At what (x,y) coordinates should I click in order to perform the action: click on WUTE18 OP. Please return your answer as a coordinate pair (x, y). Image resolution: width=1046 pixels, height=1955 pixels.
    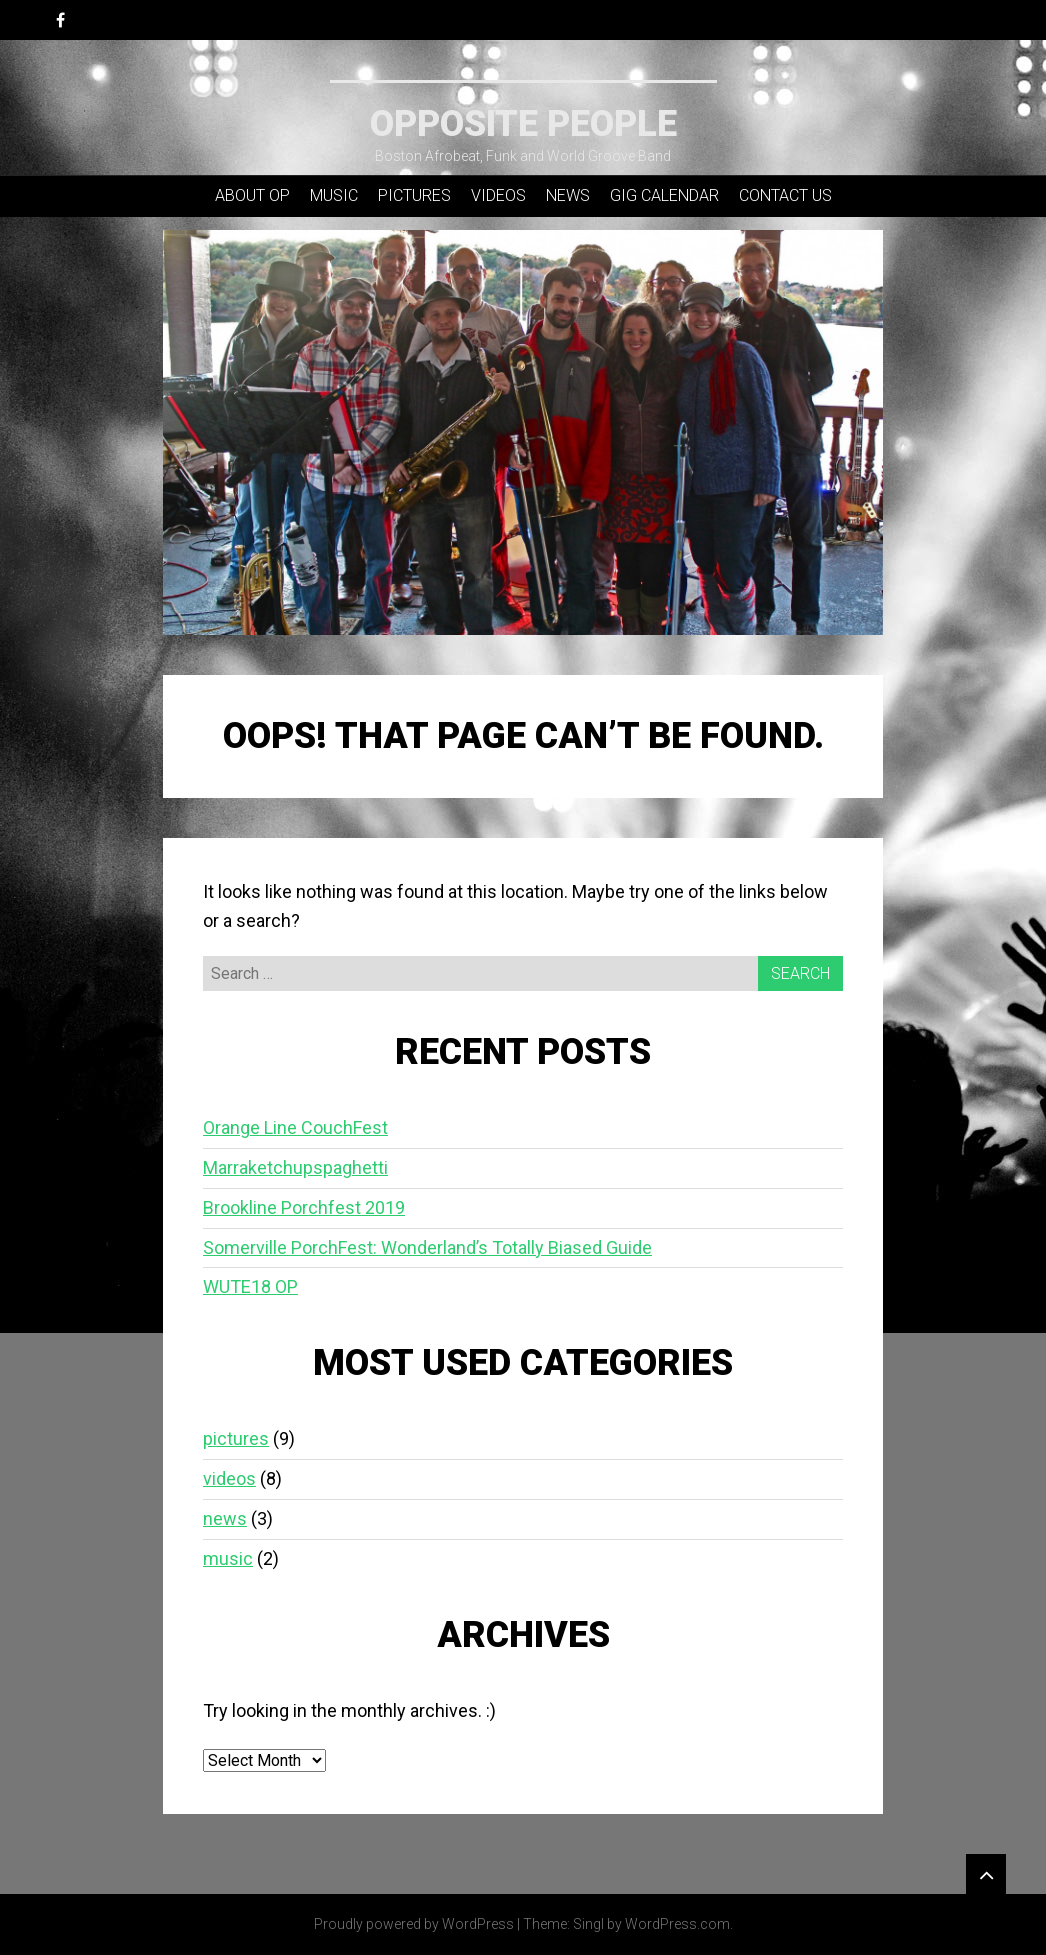
    Looking at the image, I should click on (250, 1286).